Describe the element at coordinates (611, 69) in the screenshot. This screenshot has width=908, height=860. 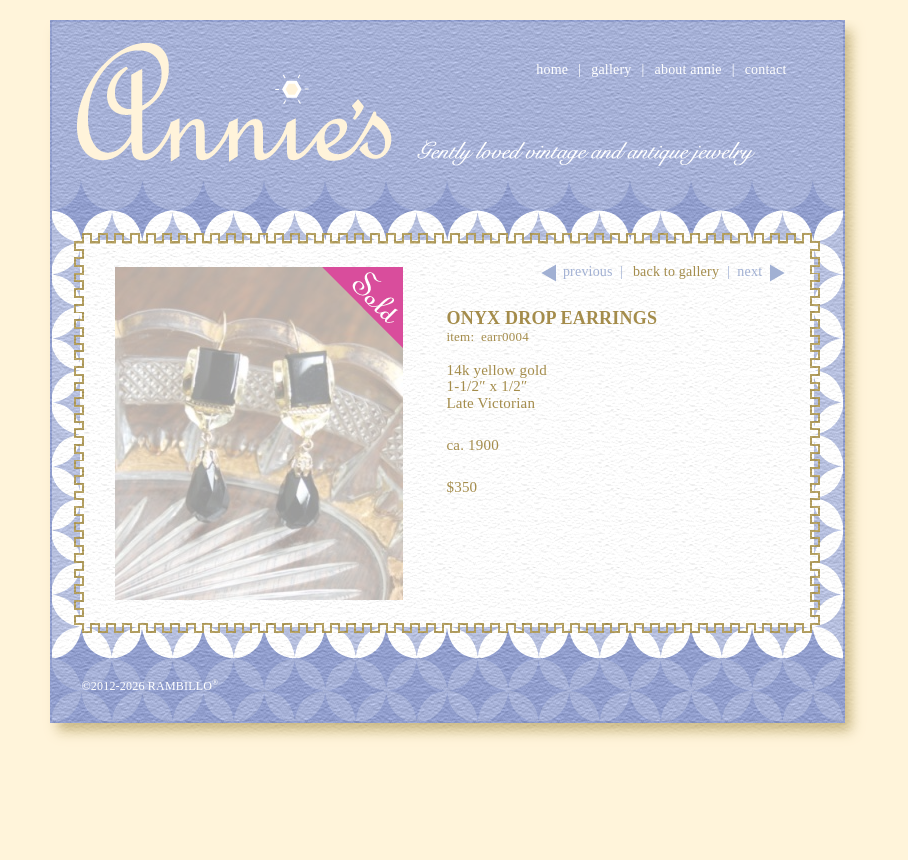
I see `Gallery` at that location.